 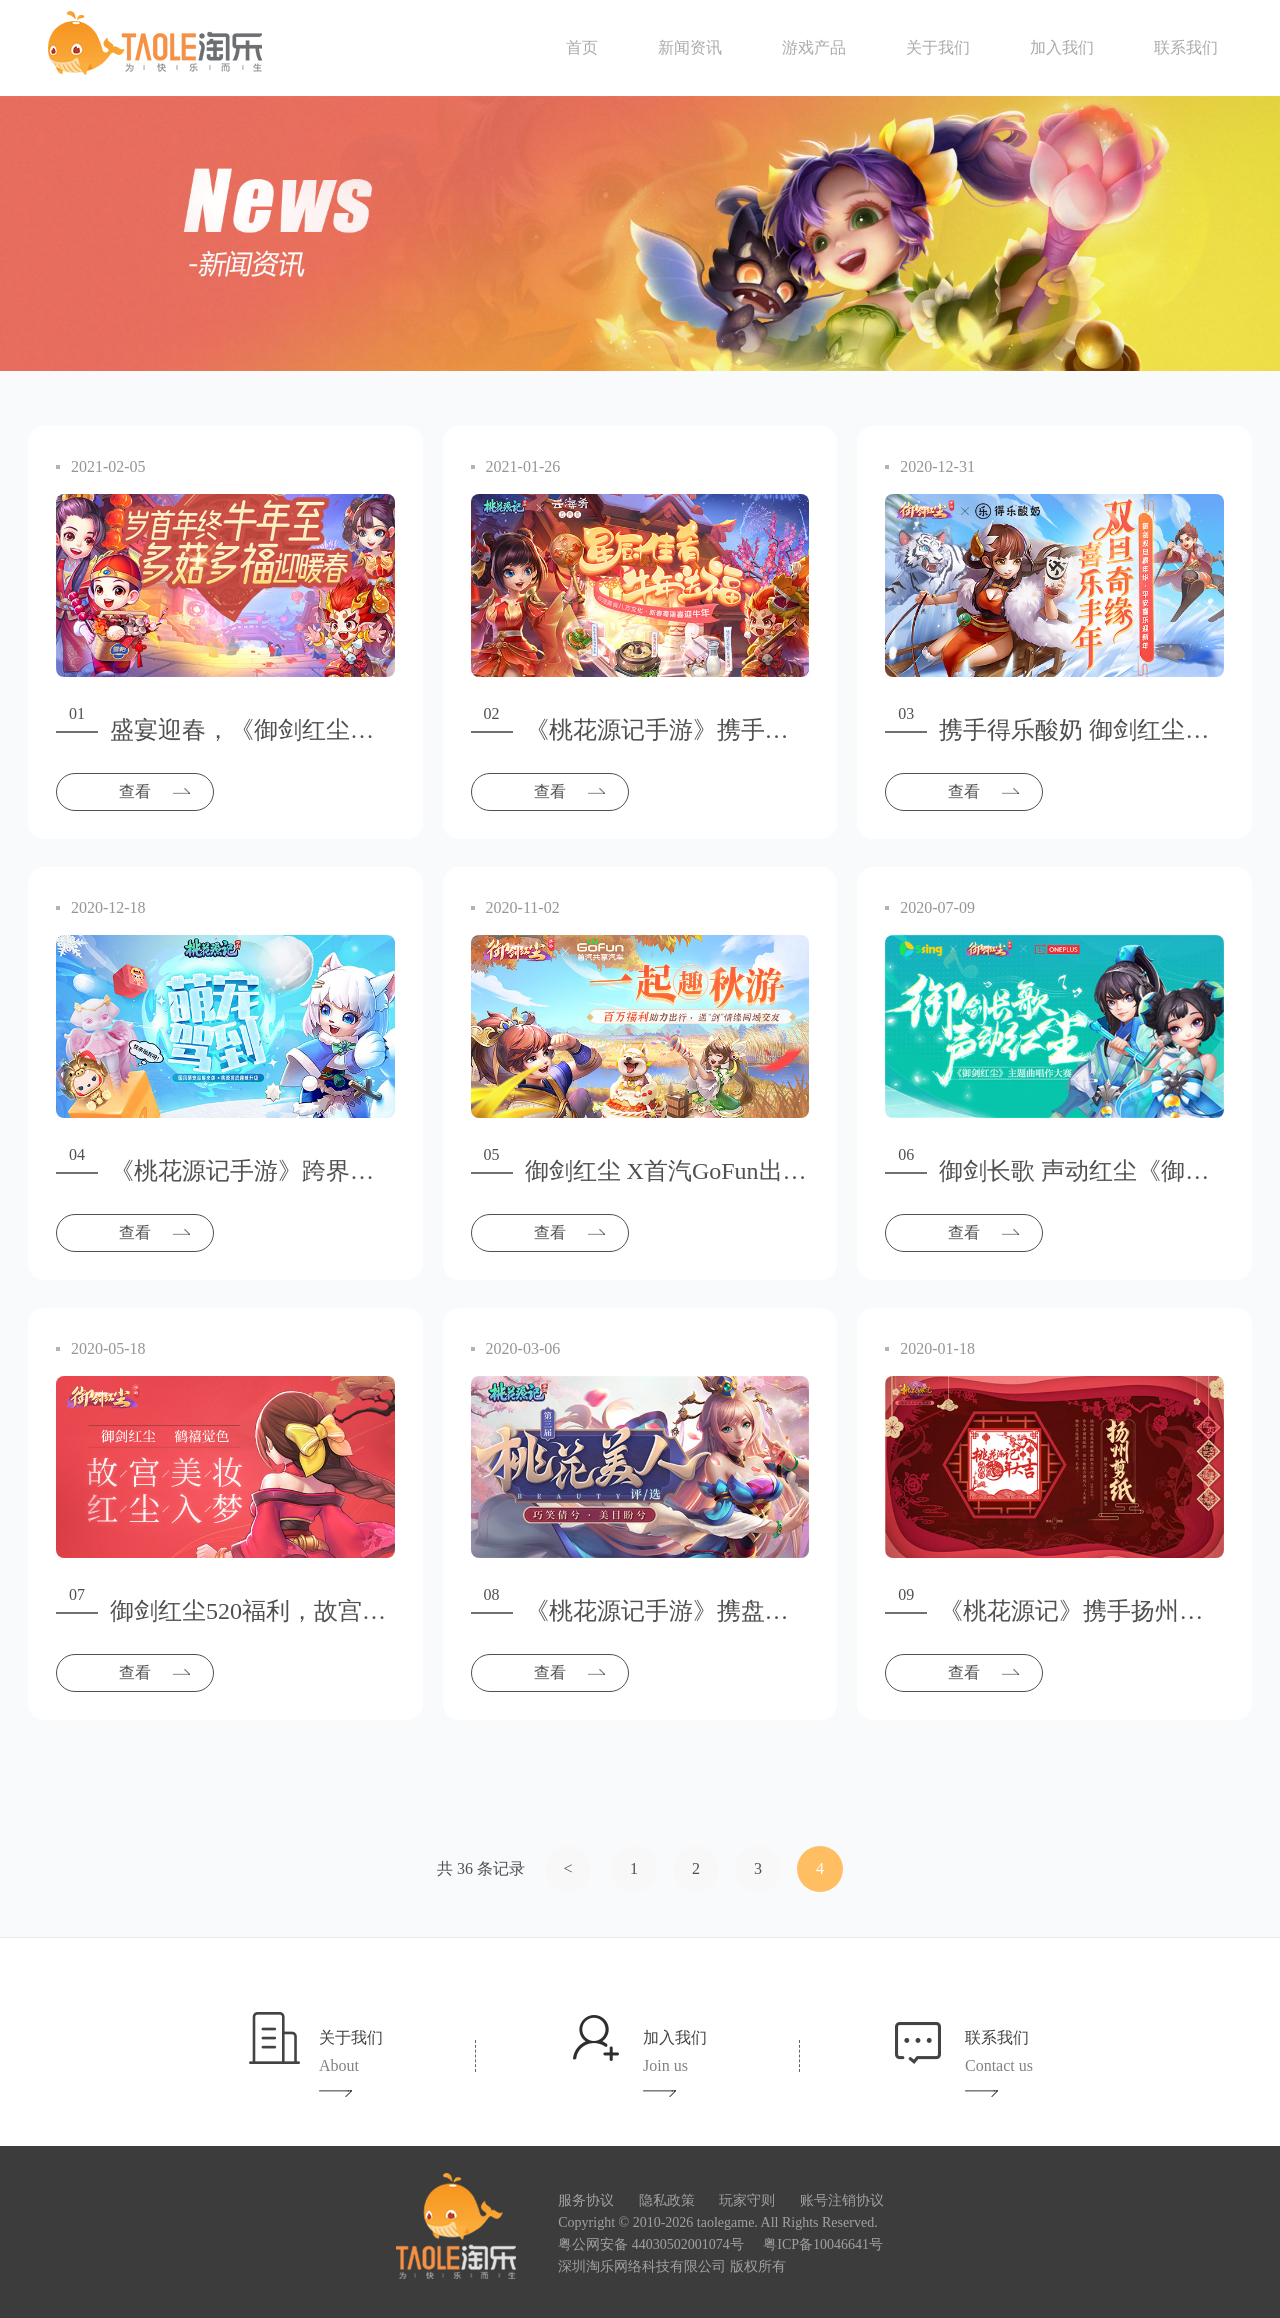 What do you see at coordinates (937, 466) in the screenshot?
I see `2020-12-31` at bounding box center [937, 466].